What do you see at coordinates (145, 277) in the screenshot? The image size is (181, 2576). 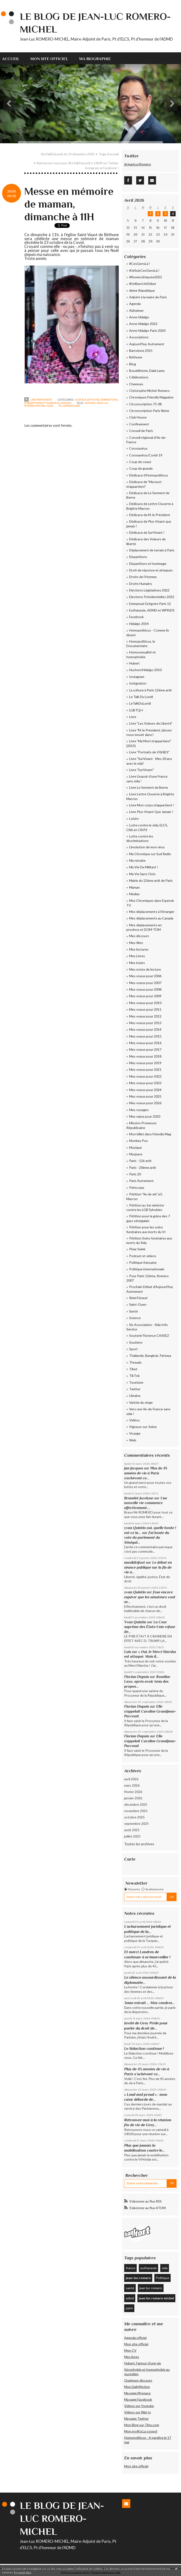 I see `#RomeroDepute2022` at bounding box center [145, 277].